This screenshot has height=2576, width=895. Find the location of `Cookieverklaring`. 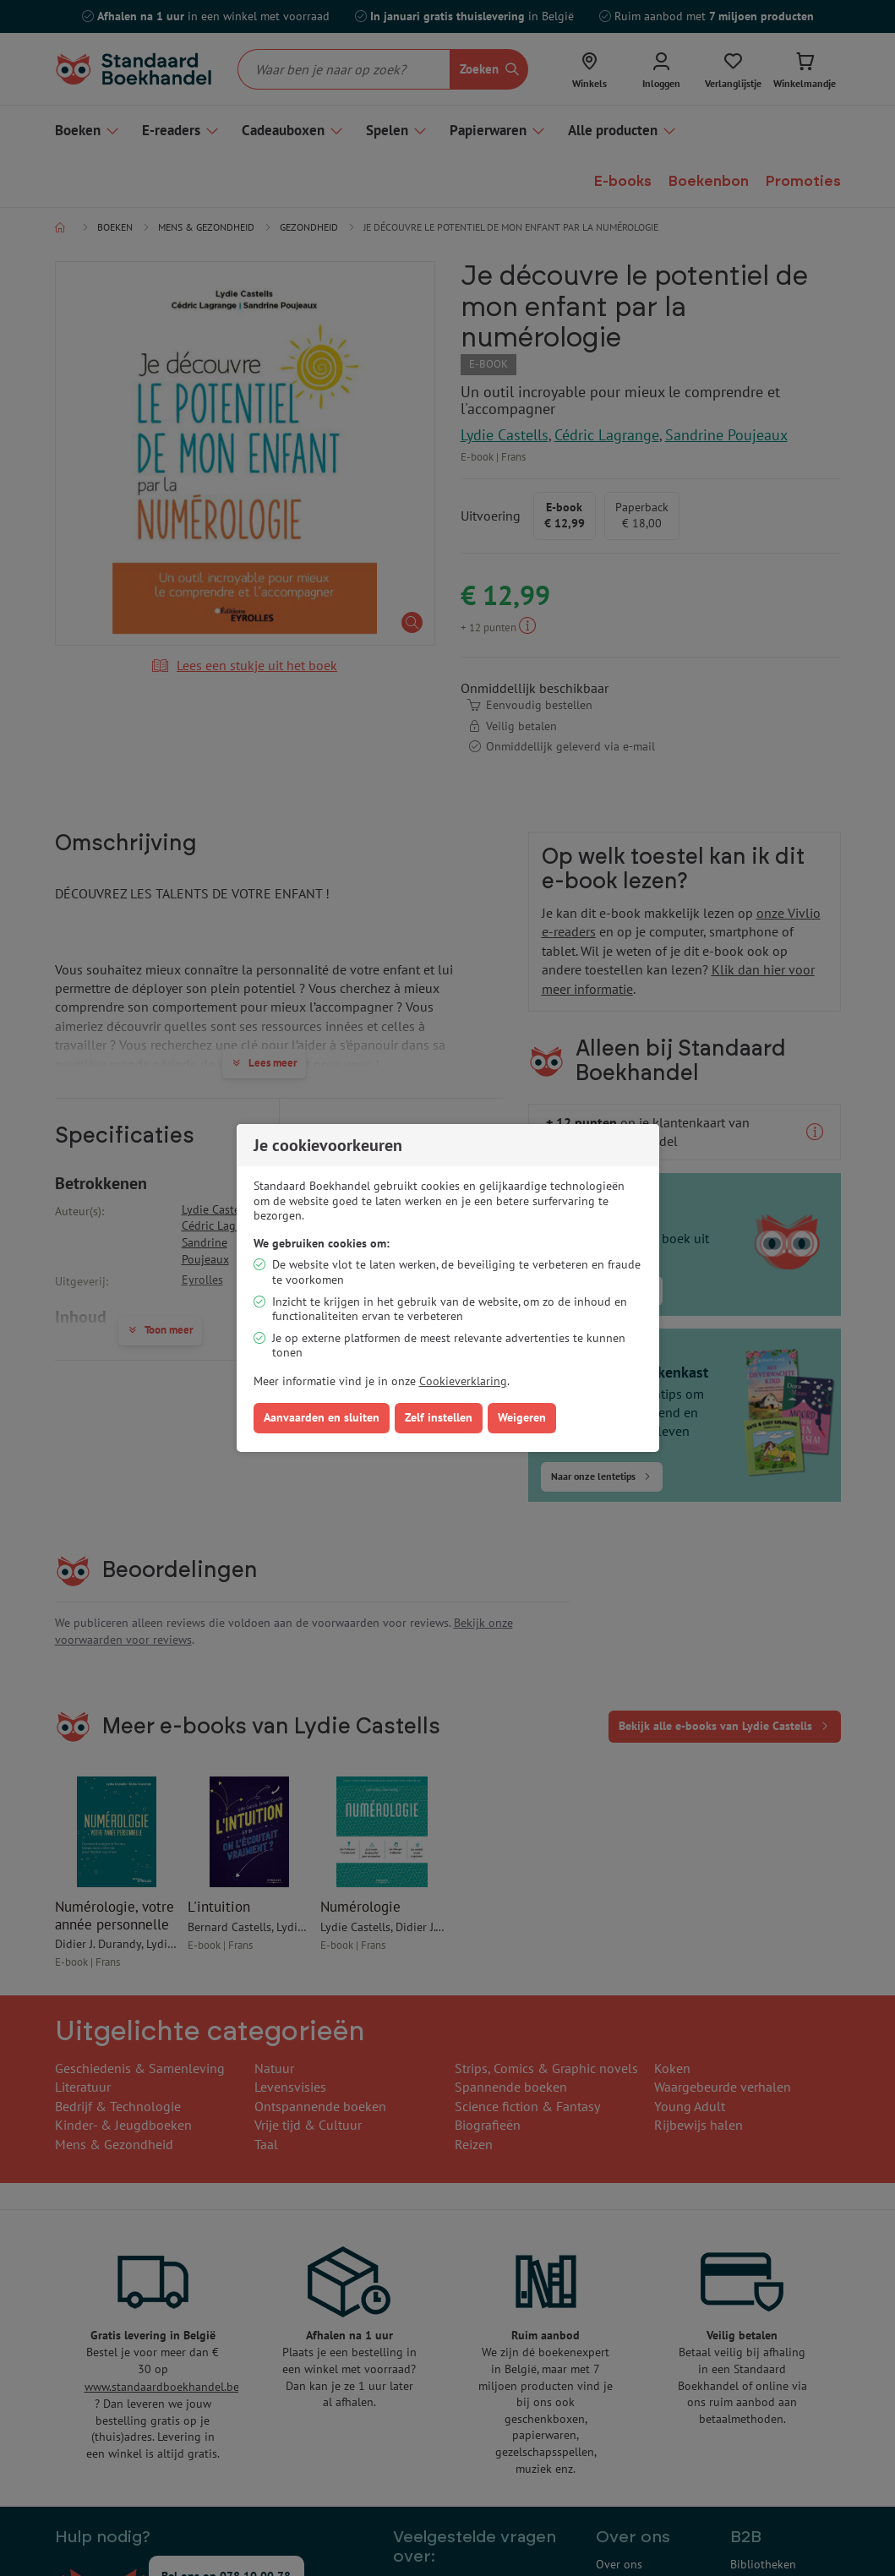

Cookieverklaring is located at coordinates (463, 1381).